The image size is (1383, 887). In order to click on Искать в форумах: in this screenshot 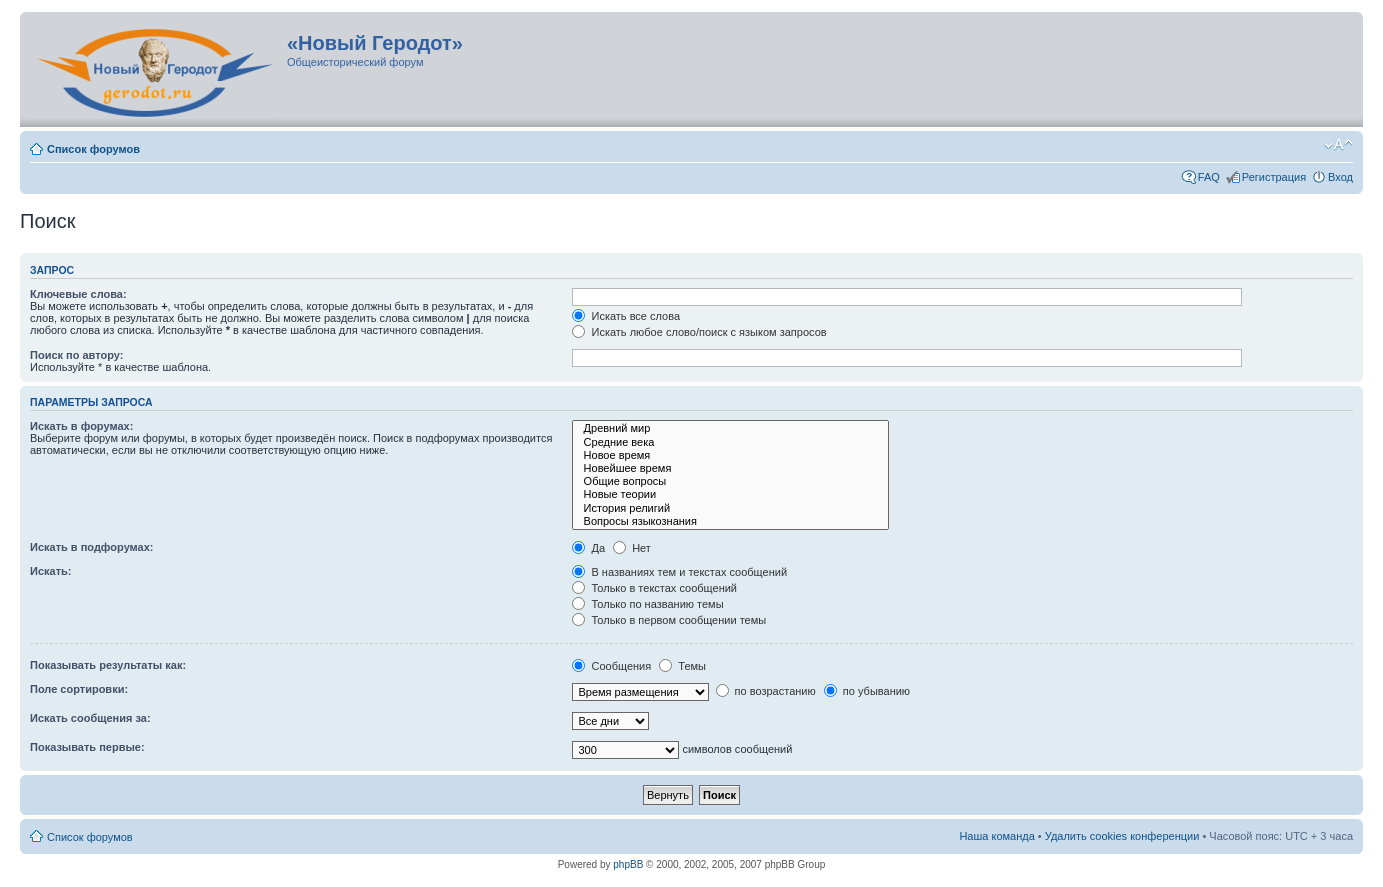, I will do `click(81, 426)`.